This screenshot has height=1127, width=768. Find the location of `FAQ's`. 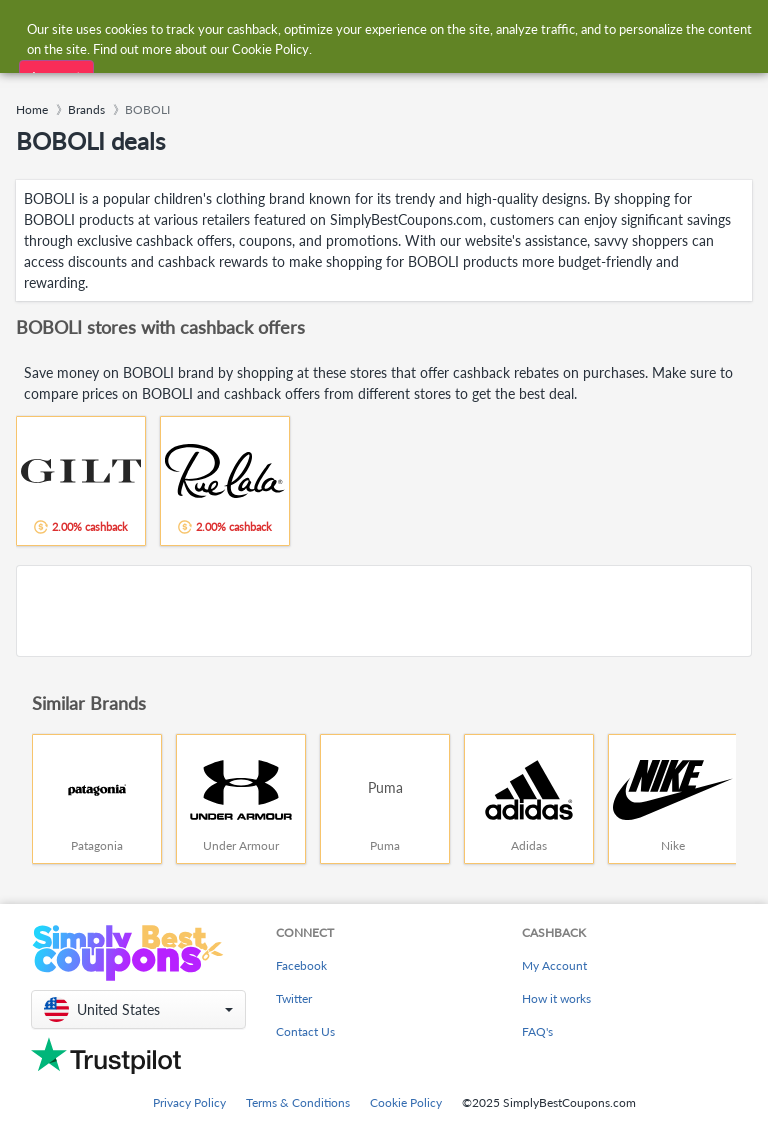

FAQ's is located at coordinates (537, 1031).